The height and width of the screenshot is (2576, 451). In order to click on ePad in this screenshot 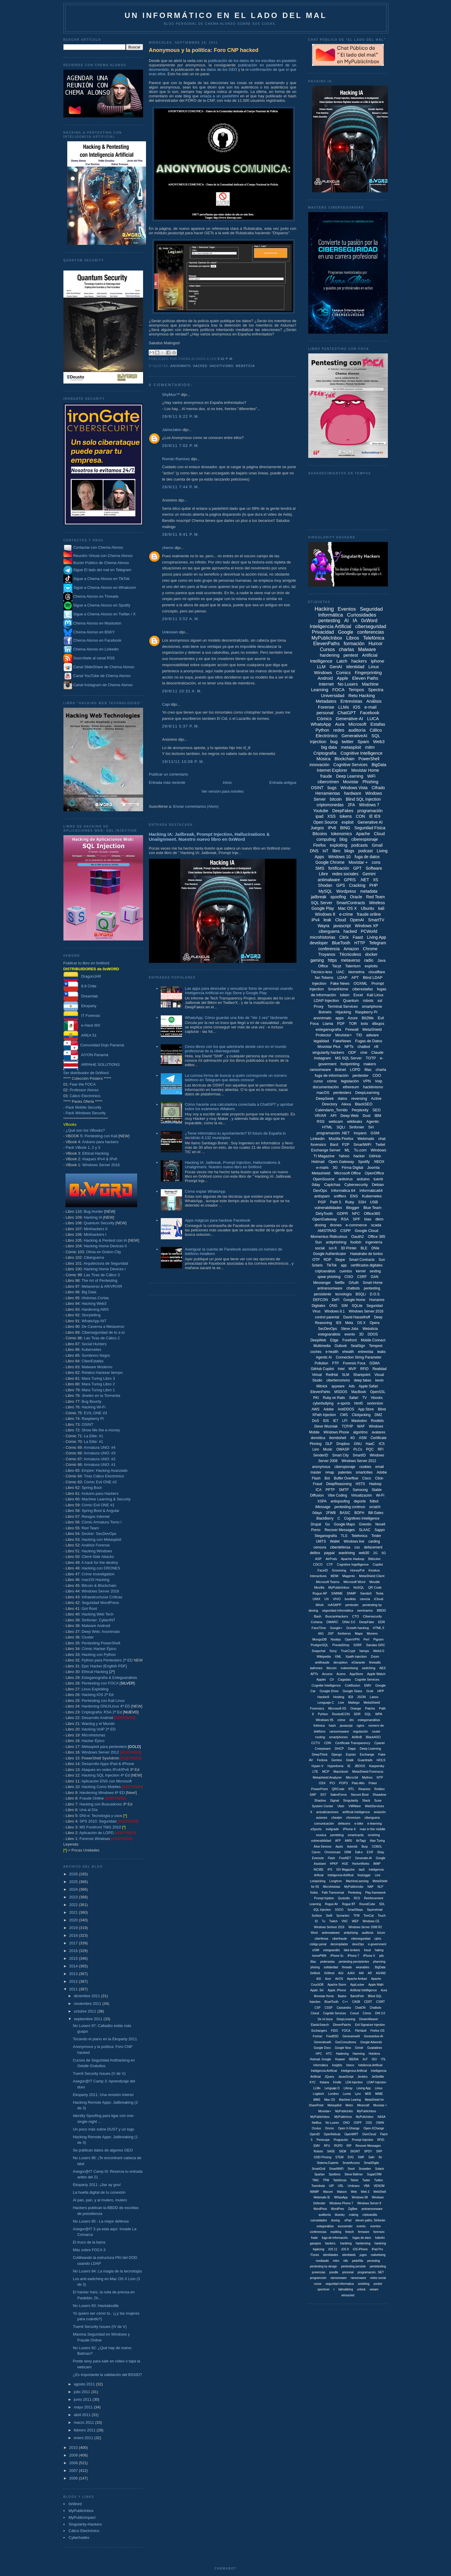, I will do `click(348, 2220)`.